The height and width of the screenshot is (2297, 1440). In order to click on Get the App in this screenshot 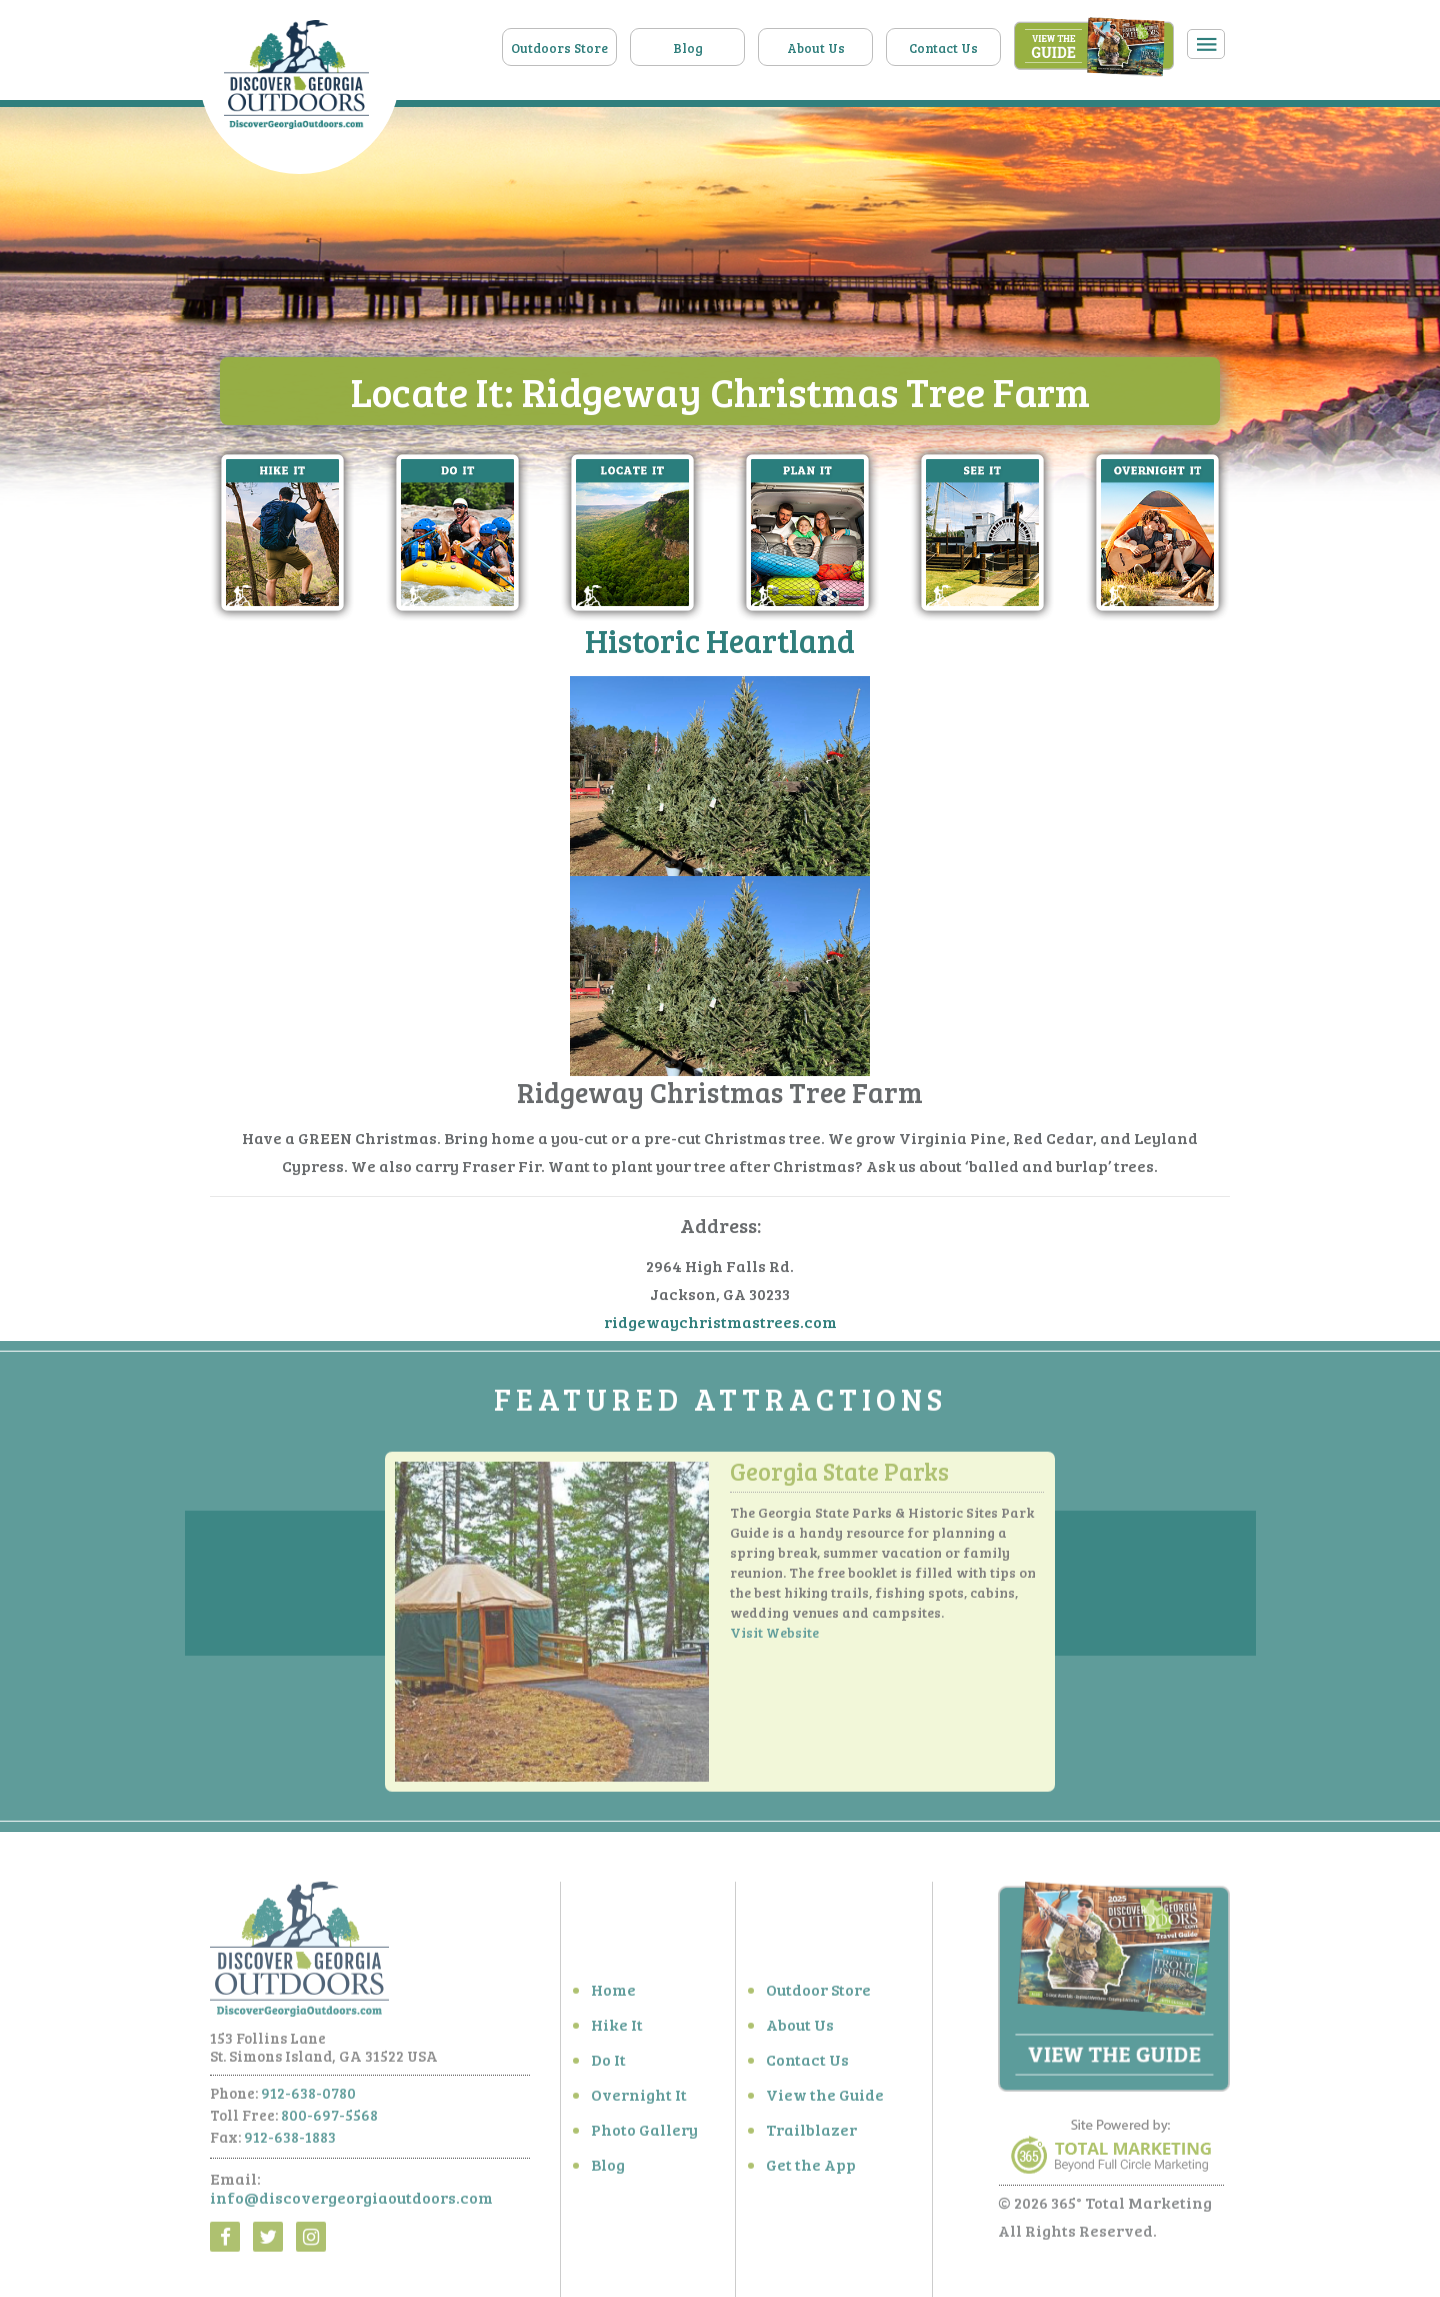, I will do `click(811, 2169)`.